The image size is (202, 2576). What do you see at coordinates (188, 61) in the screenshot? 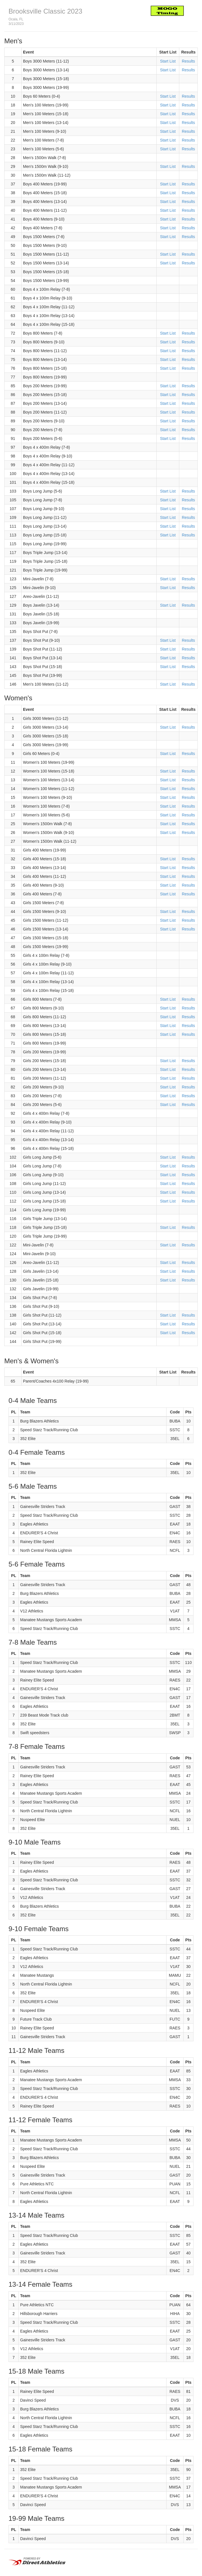
I see `Results` at bounding box center [188, 61].